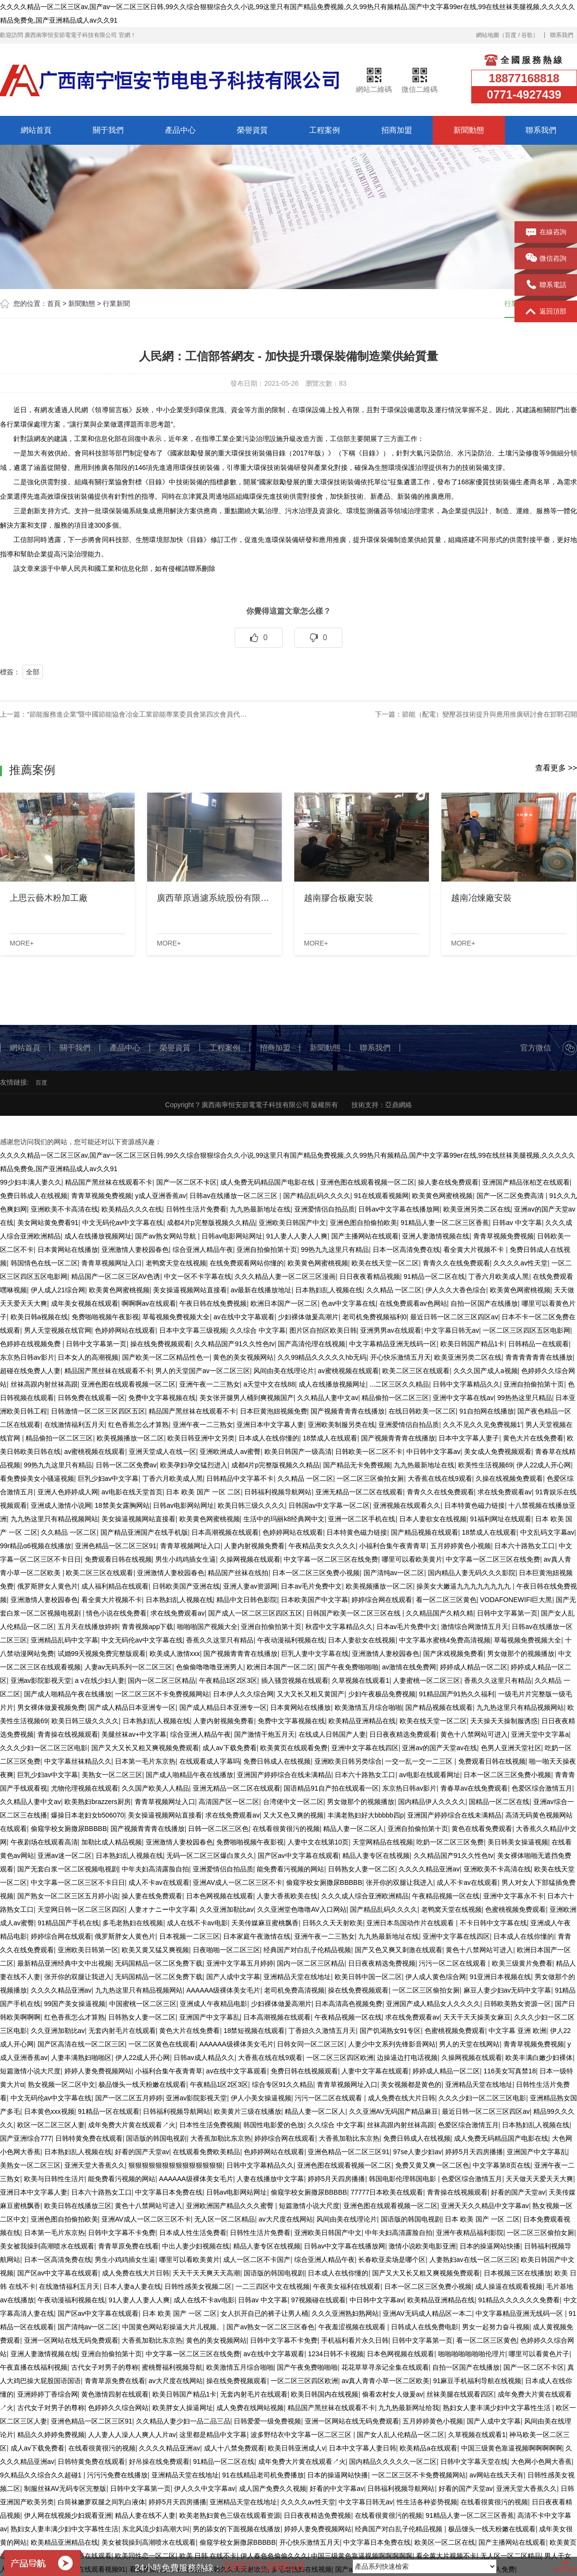  What do you see at coordinates (44, 1842) in the screenshot?
I see `午夜剧场在线观看高清` at bounding box center [44, 1842].